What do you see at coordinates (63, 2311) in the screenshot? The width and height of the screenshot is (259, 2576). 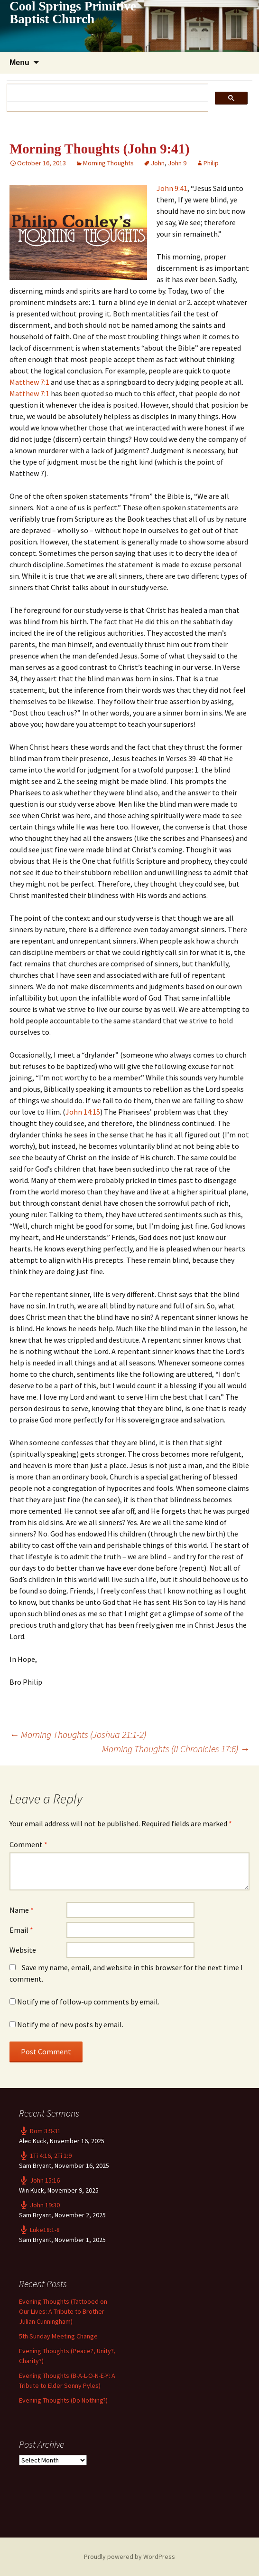 I see `Evening Thoughts (Tattooed on Our Lives: A Tribute to Brother Julian Cunningham)` at bounding box center [63, 2311].